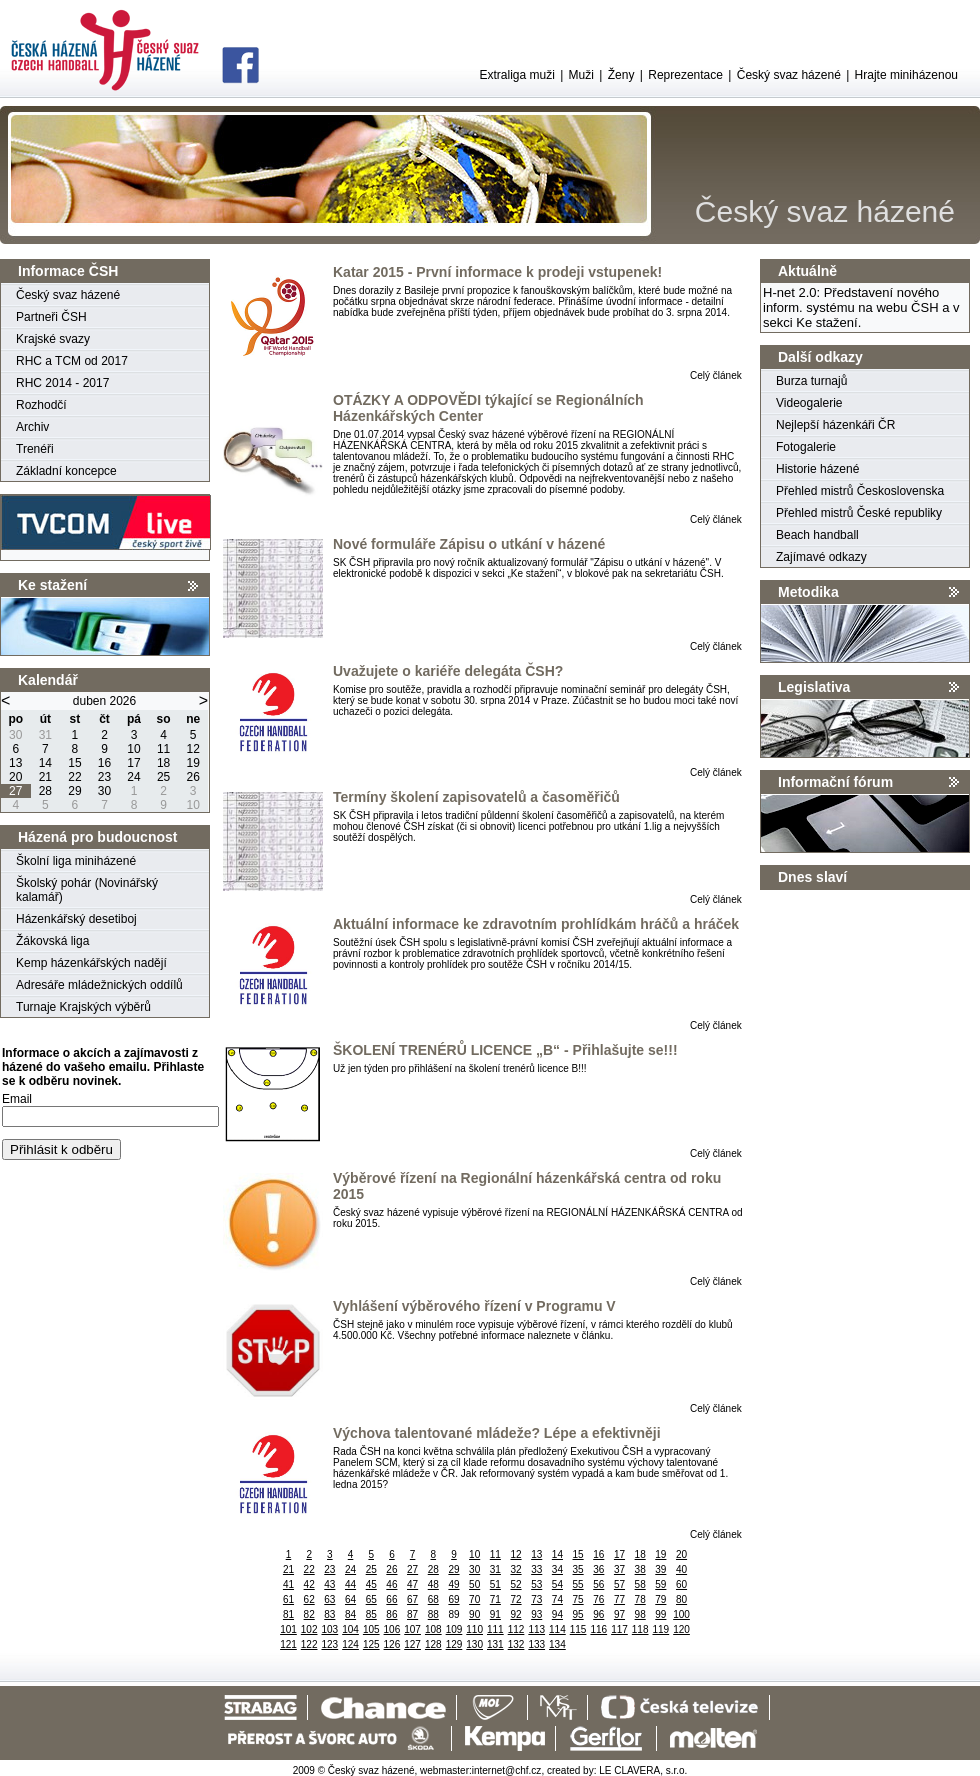  Describe the element at coordinates (350, 1614) in the screenshot. I see `84` at that location.